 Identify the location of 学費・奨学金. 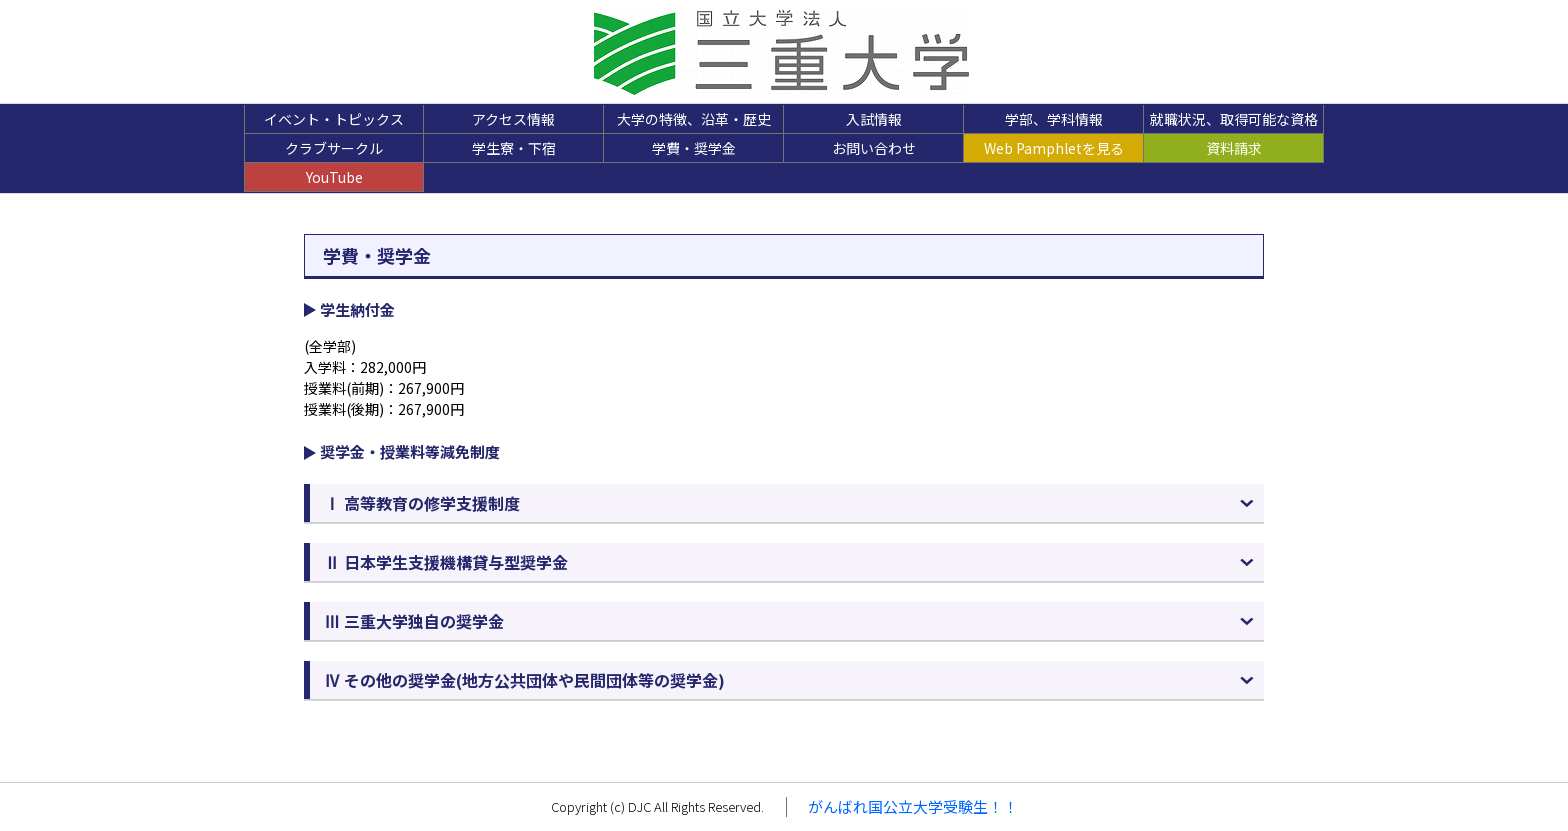
(694, 148).